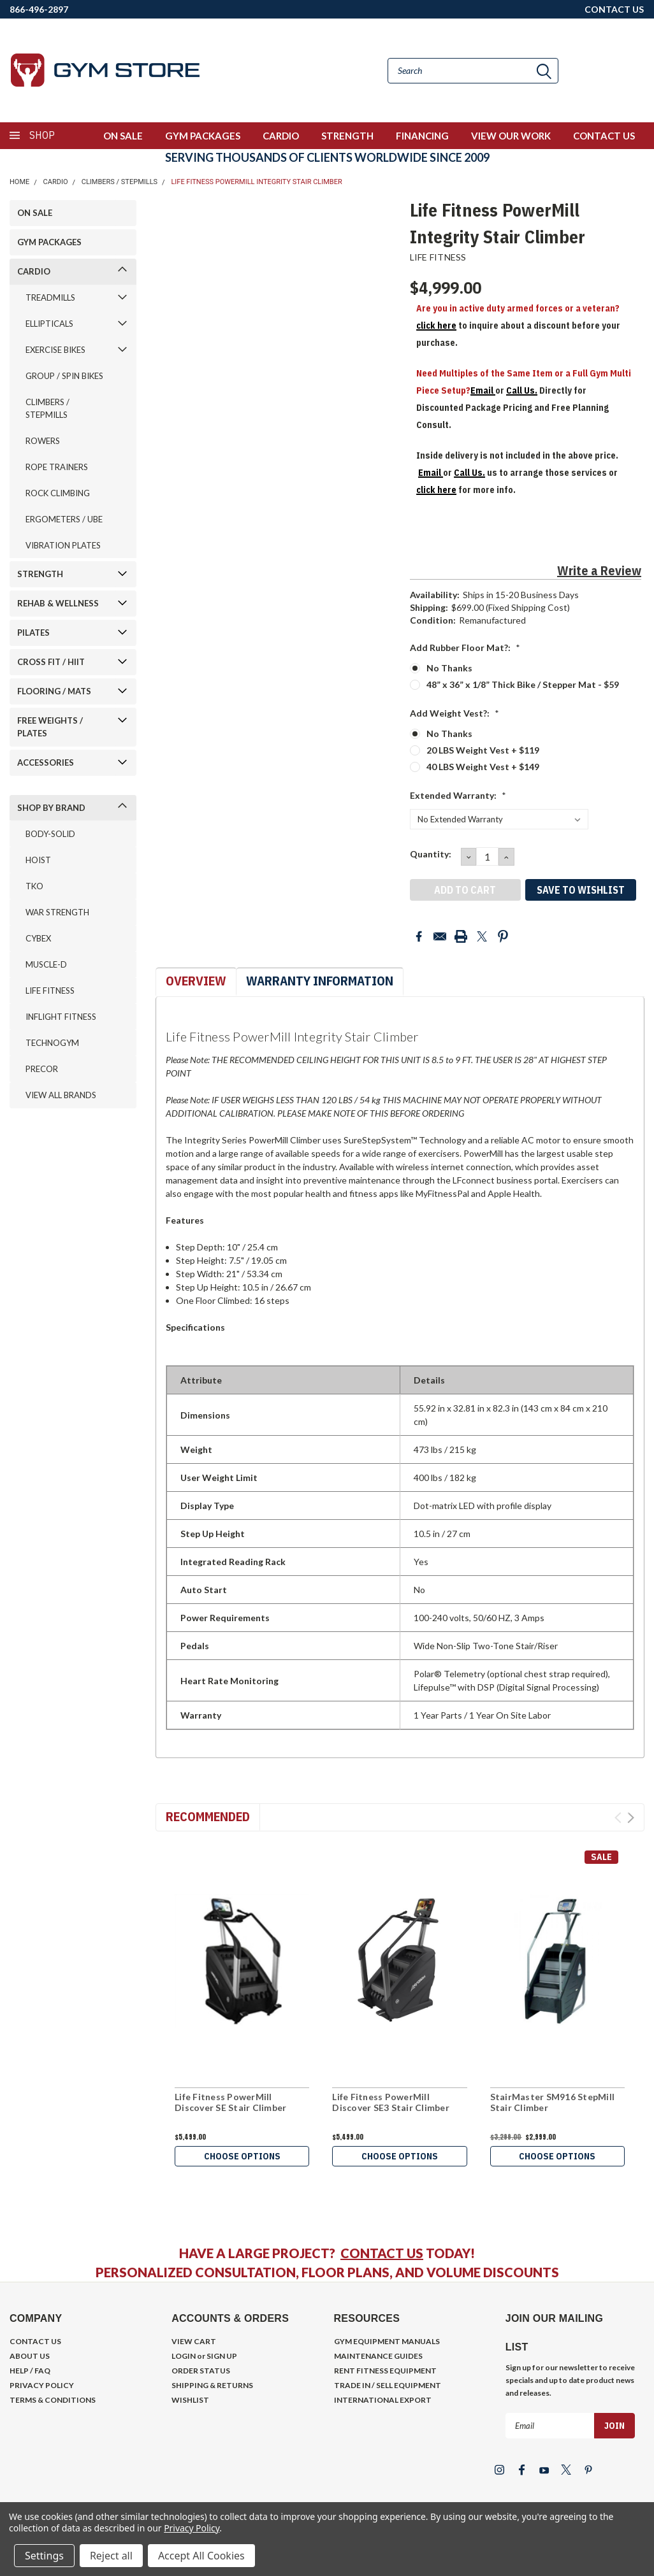 The image size is (654, 2576). What do you see at coordinates (458, 795) in the screenshot?
I see `Extended Warranty:` at bounding box center [458, 795].